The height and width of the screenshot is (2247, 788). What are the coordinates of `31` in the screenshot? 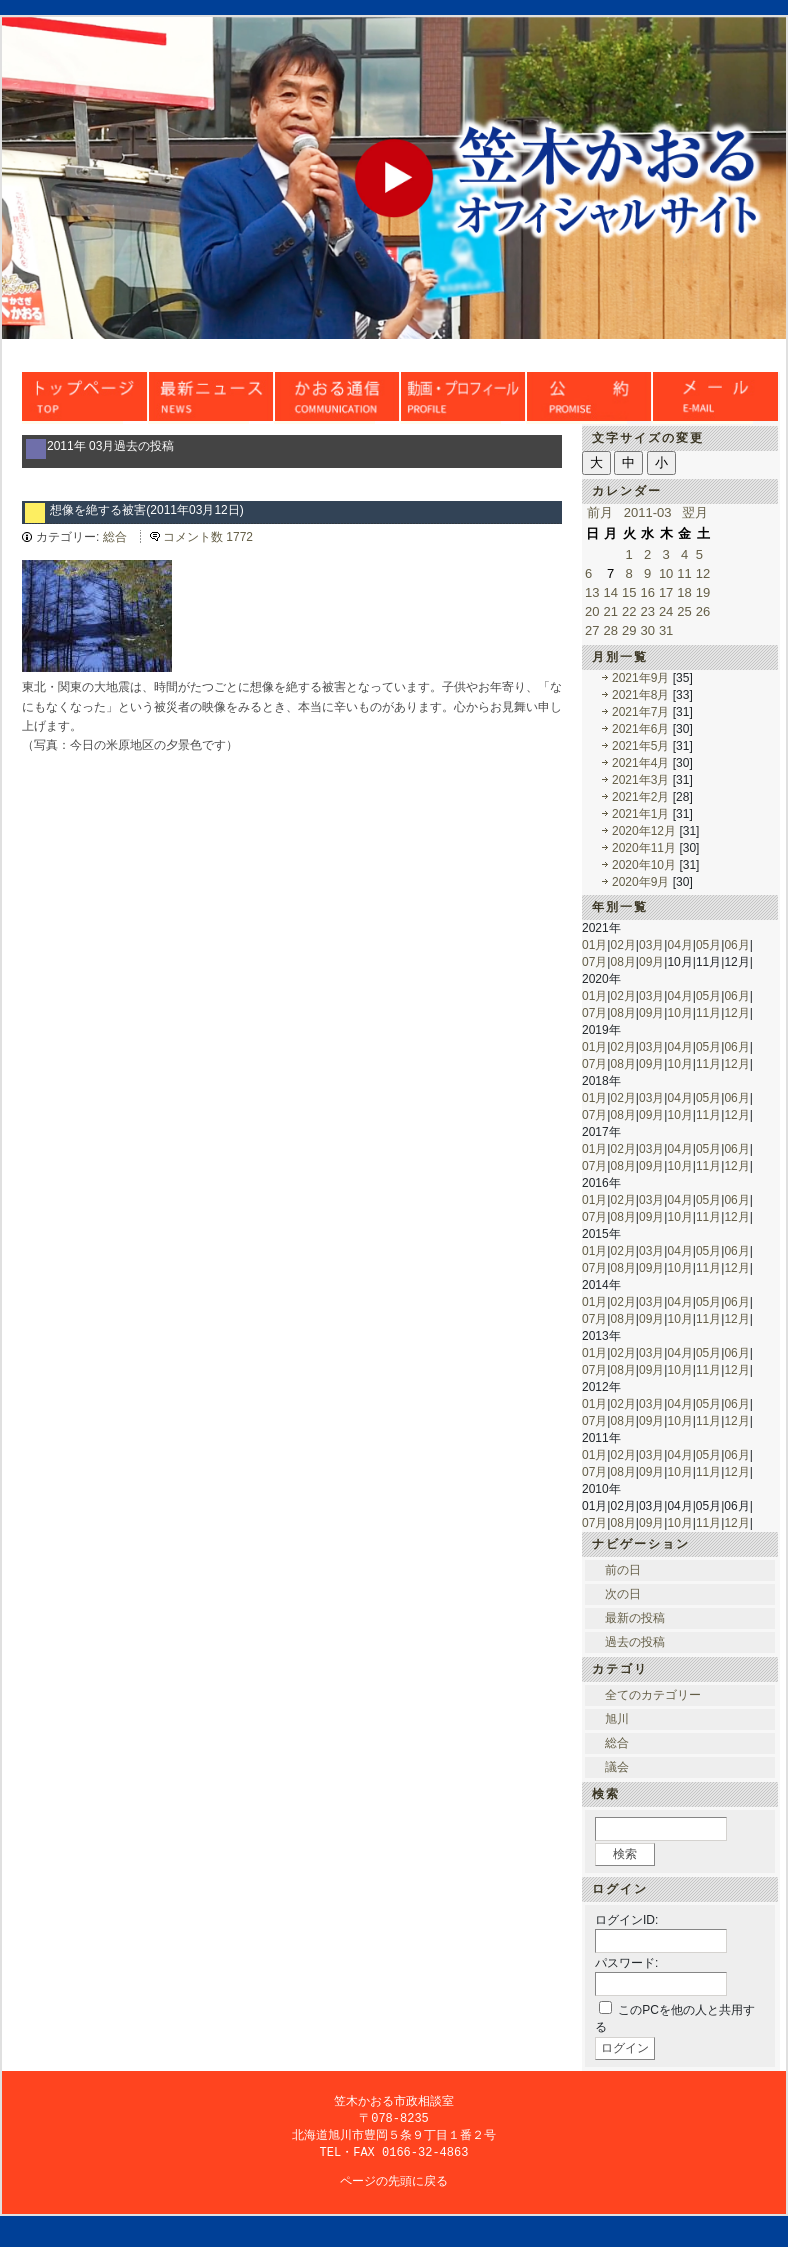 It's located at (666, 630).